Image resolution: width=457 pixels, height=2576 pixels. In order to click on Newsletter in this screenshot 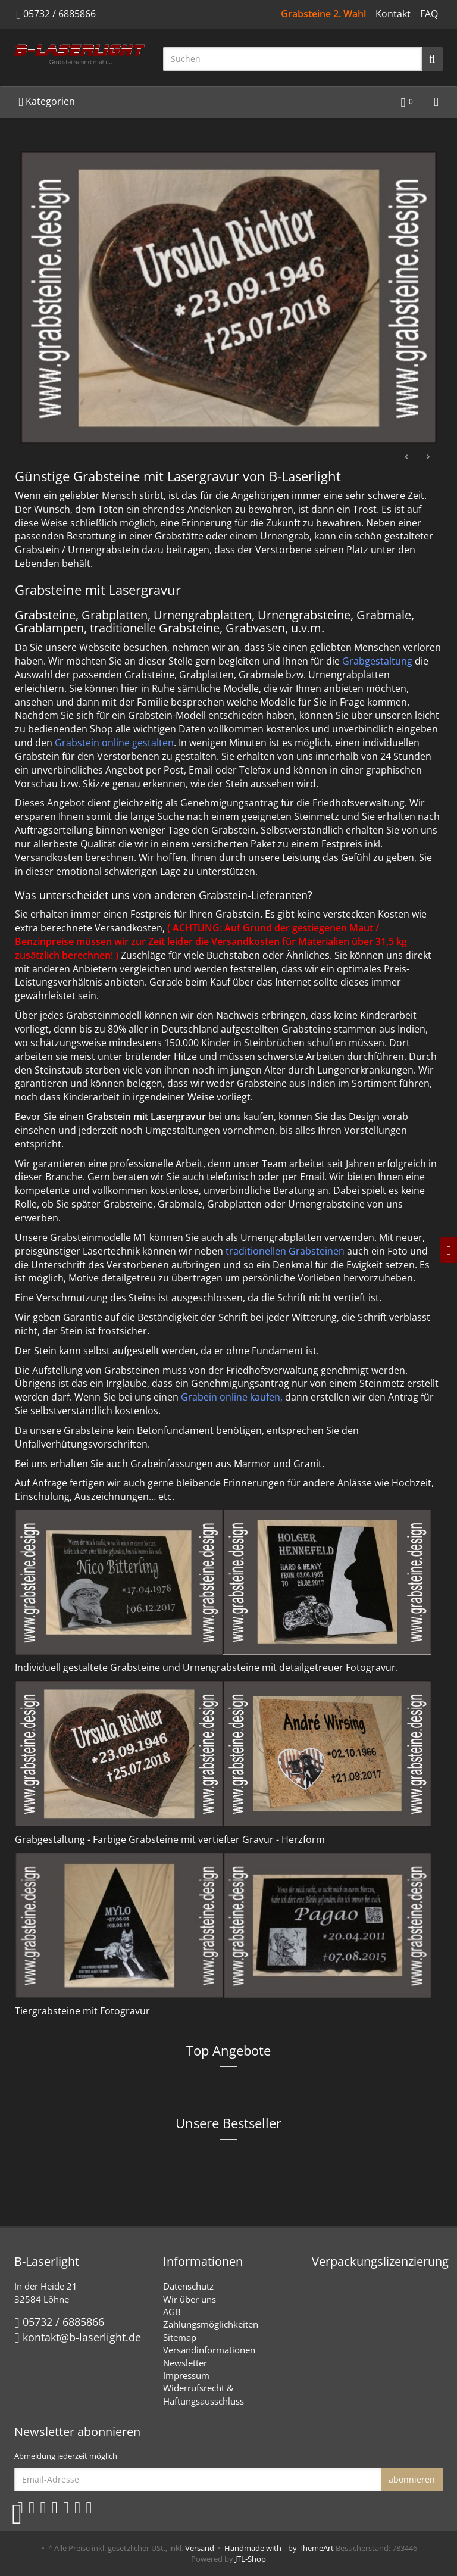, I will do `click(185, 2363)`.